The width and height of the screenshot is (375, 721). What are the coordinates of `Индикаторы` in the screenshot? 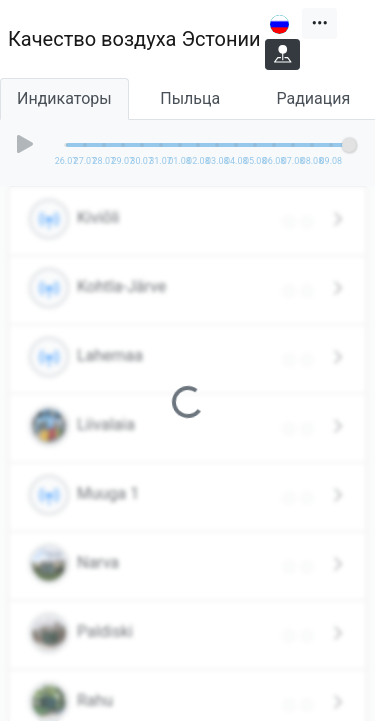 It's located at (64, 98).